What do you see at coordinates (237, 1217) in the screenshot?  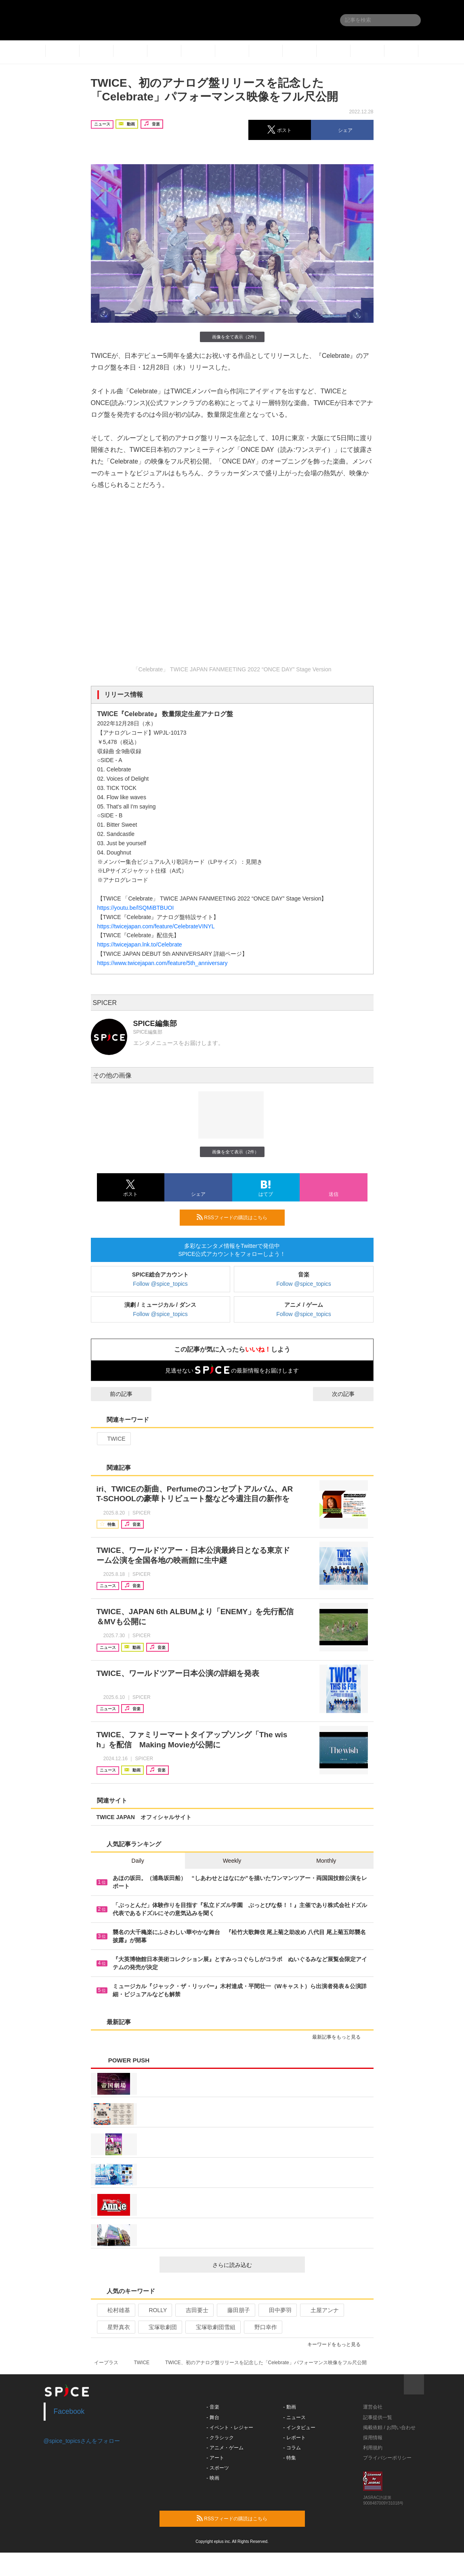 I see `RSSフィードの購読はこちら` at bounding box center [237, 1217].